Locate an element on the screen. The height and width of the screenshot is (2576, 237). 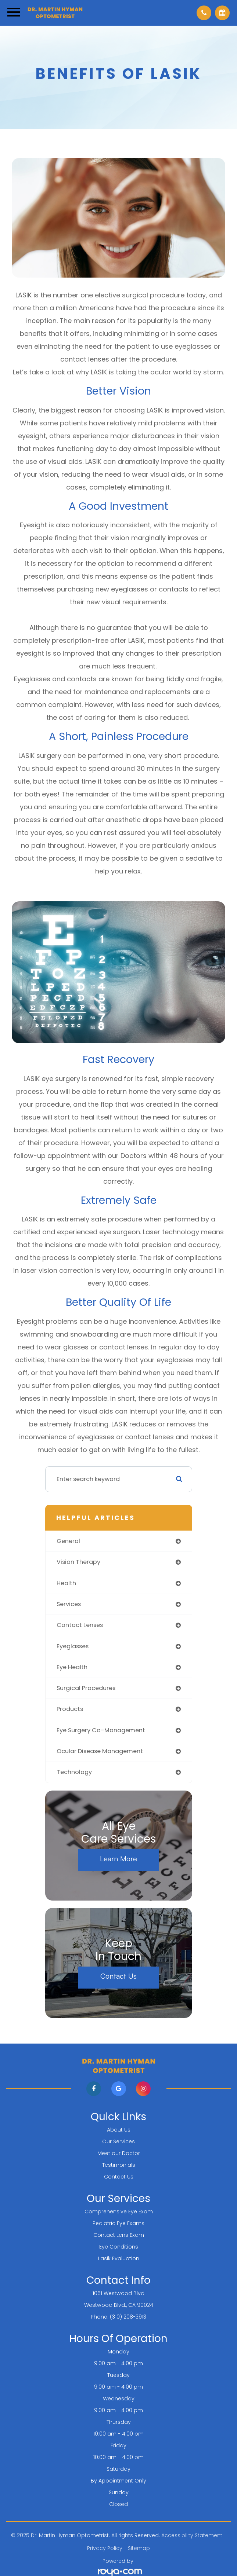
Contact Us is located at coordinates (118, 1975).